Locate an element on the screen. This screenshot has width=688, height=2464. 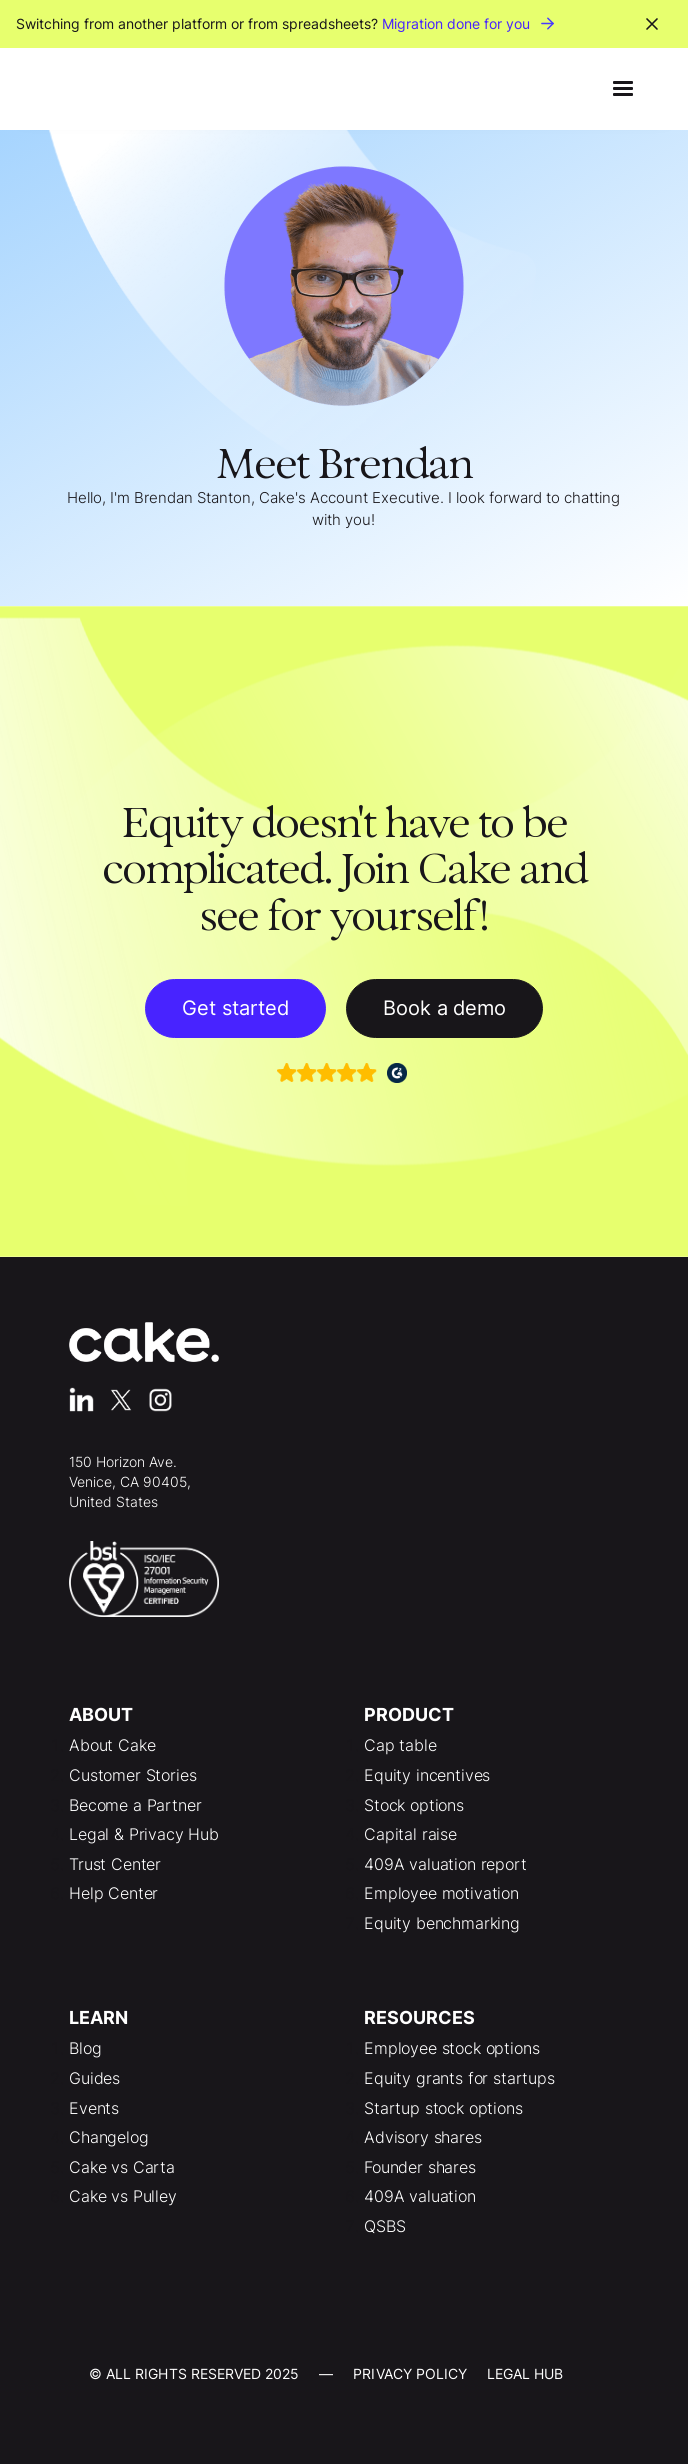
Trust Center is located at coordinates (115, 1864).